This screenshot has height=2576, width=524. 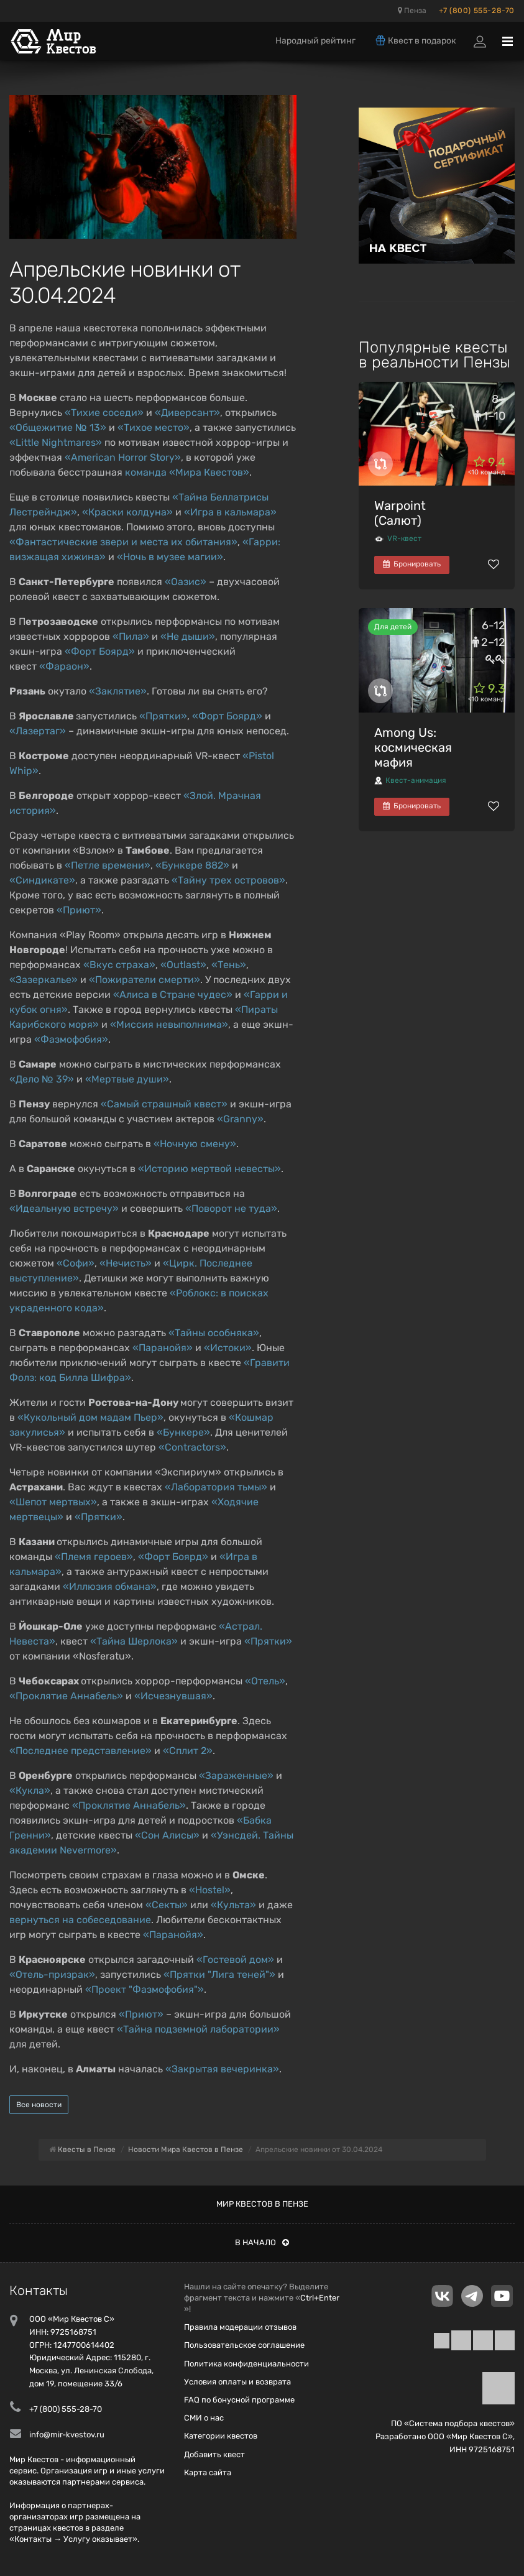 What do you see at coordinates (265, 1681) in the screenshot?
I see `«Отель»` at bounding box center [265, 1681].